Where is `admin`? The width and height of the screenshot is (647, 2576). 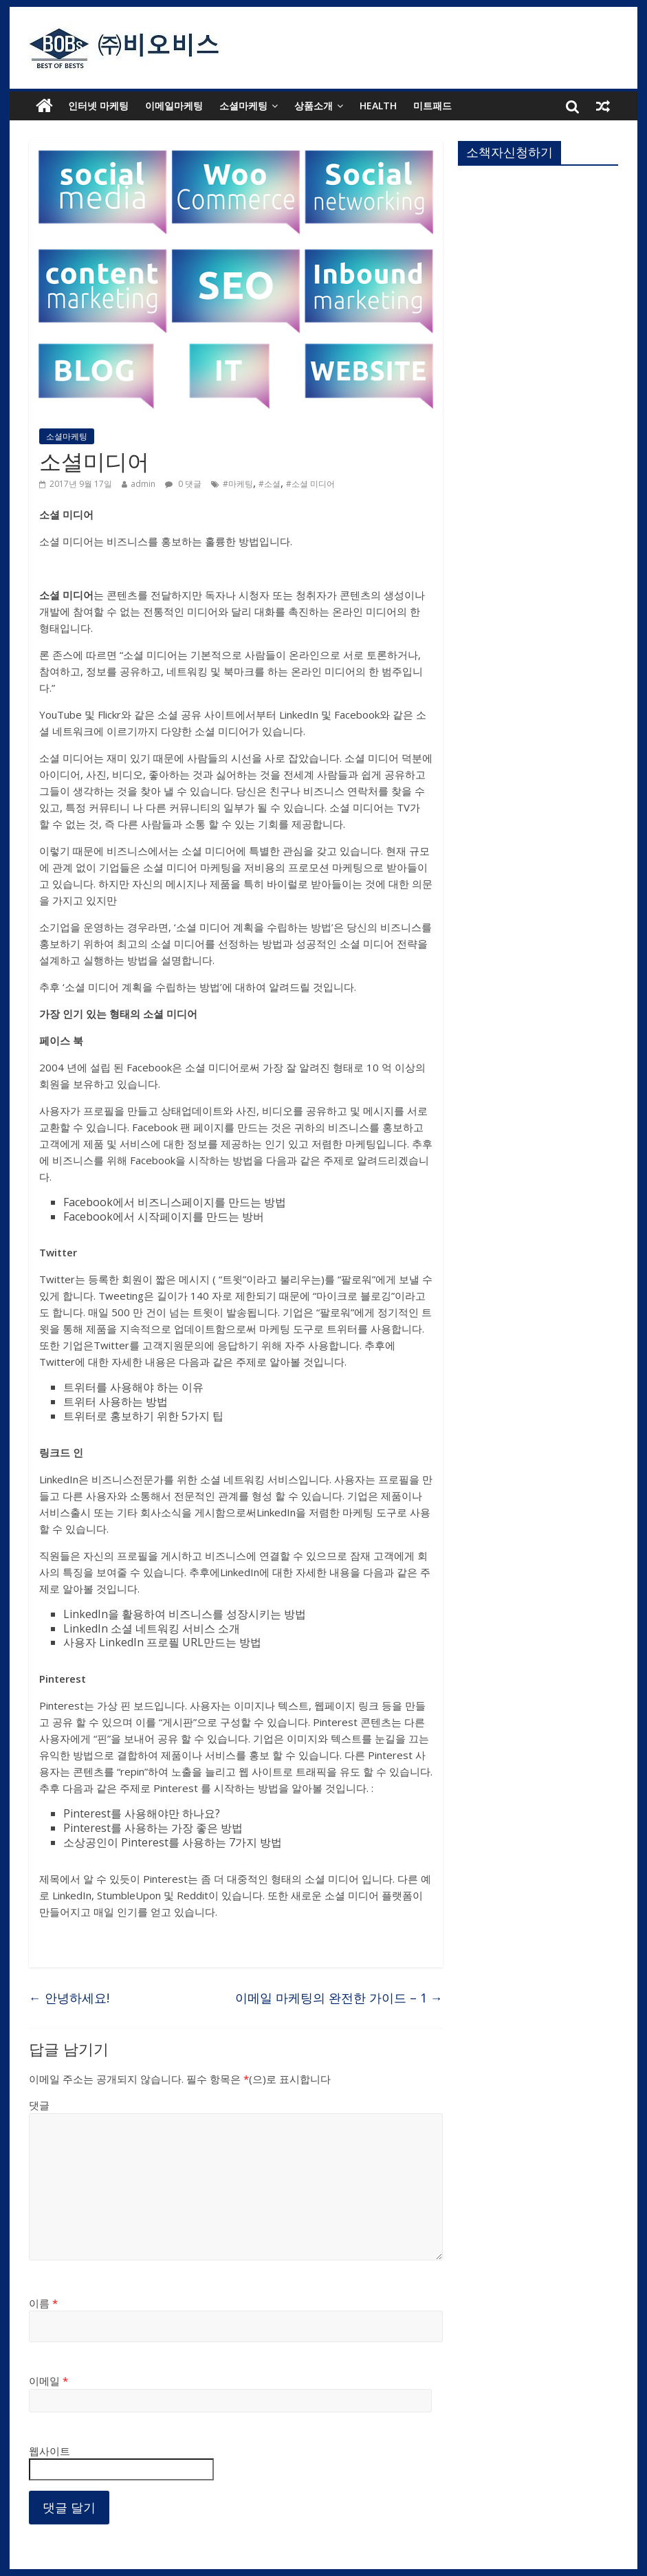 admin is located at coordinates (143, 484).